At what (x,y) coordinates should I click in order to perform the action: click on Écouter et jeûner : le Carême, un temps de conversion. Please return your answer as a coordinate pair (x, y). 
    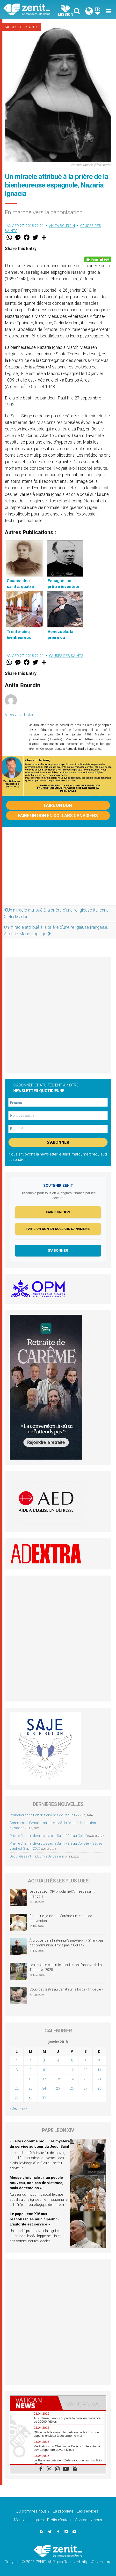
    Looking at the image, I should click on (60, 1918).